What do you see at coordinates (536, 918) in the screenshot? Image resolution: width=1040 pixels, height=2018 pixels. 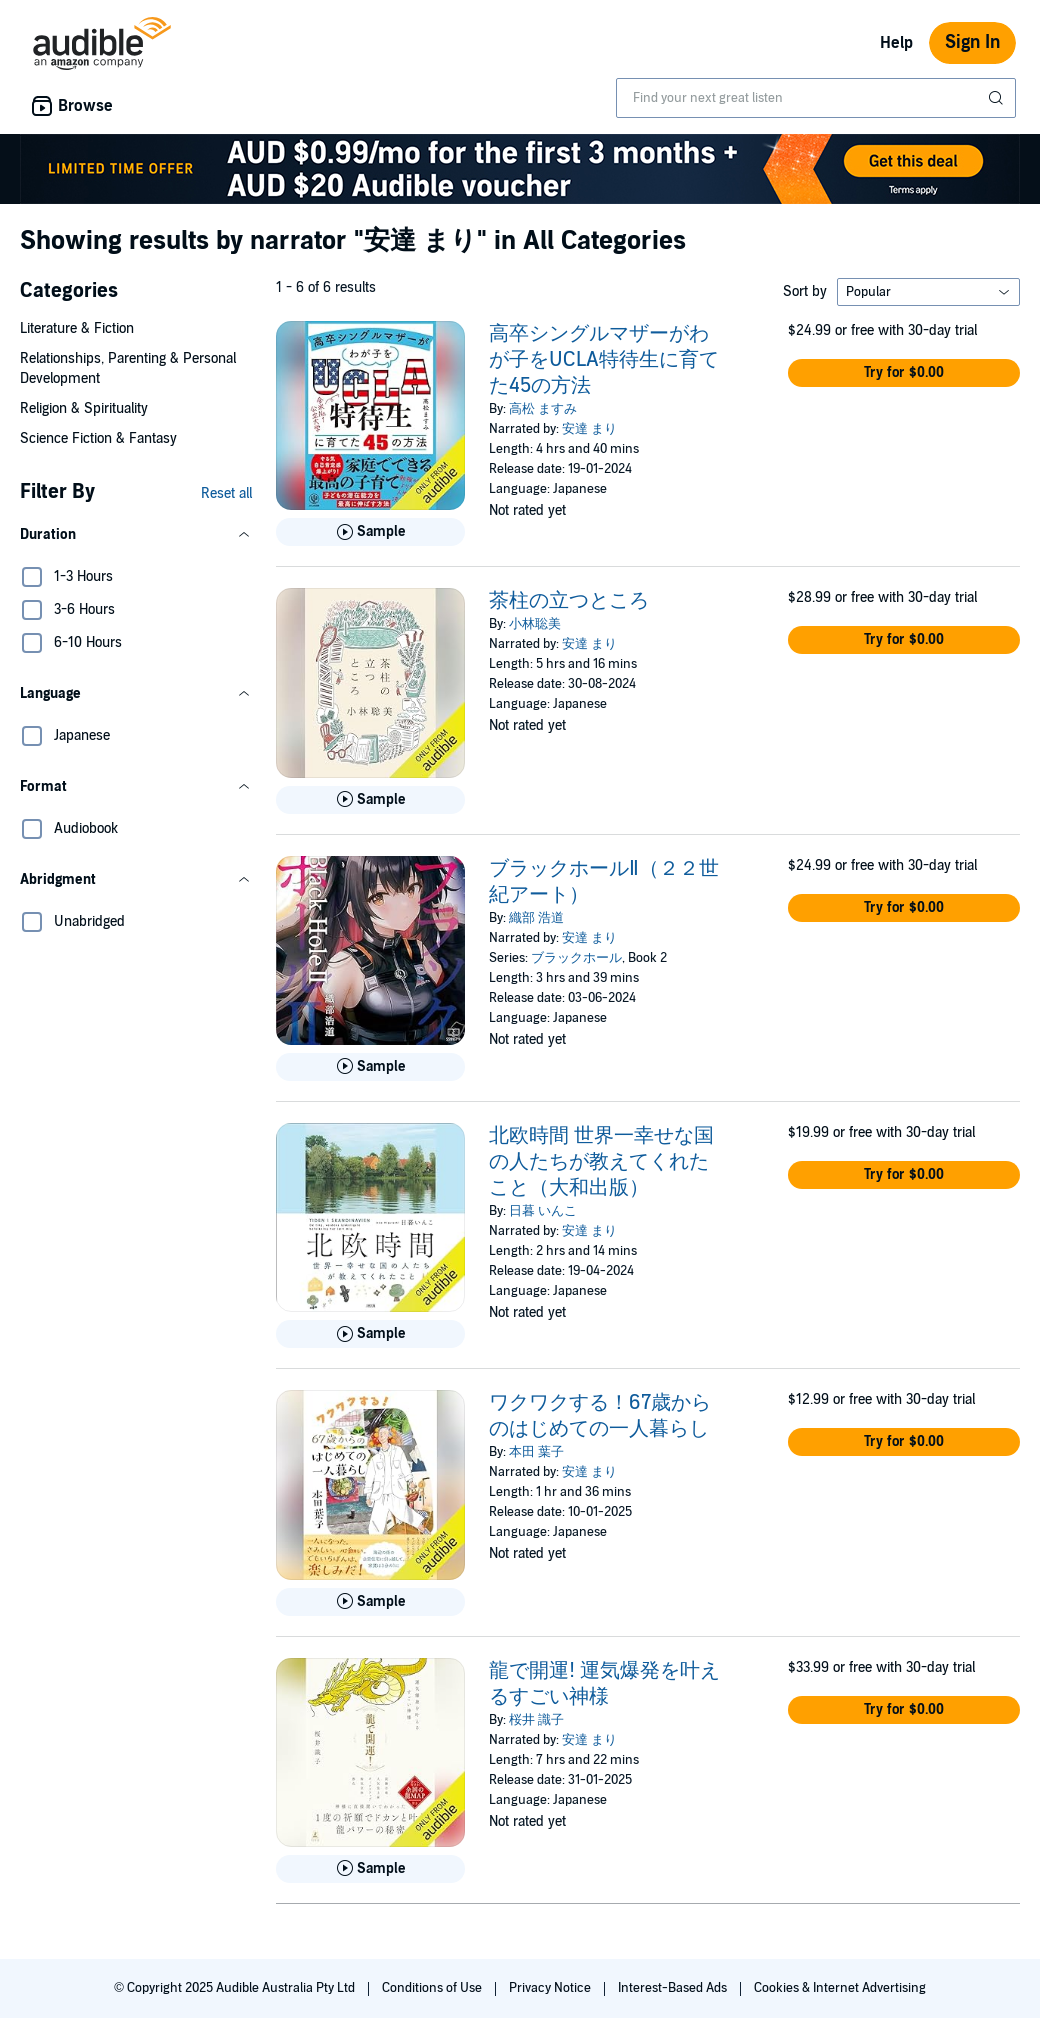 I see `織部 浩道` at bounding box center [536, 918].